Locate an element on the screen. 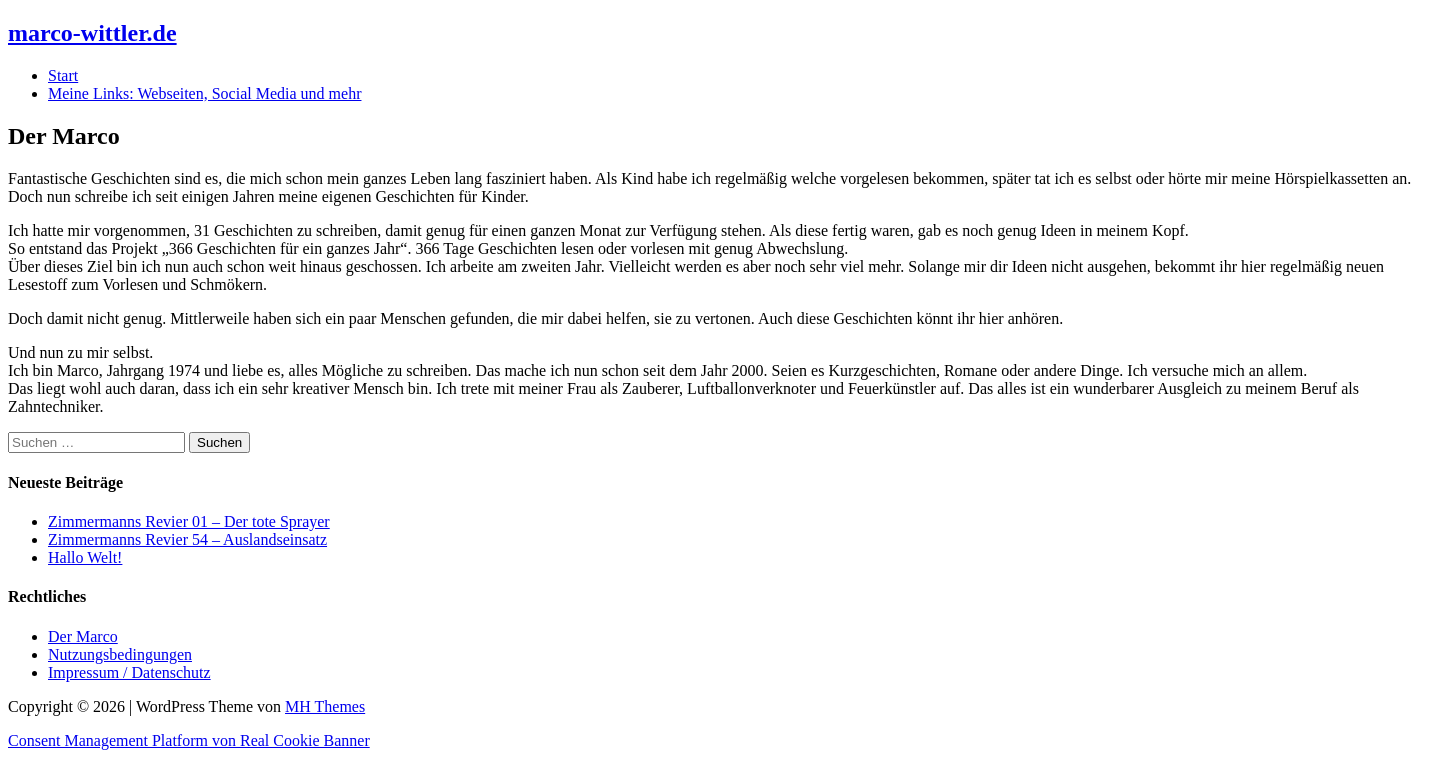 The image size is (1440, 758). Zimmermanns Revier 01 – Der tote Sprayer is located at coordinates (189, 521).